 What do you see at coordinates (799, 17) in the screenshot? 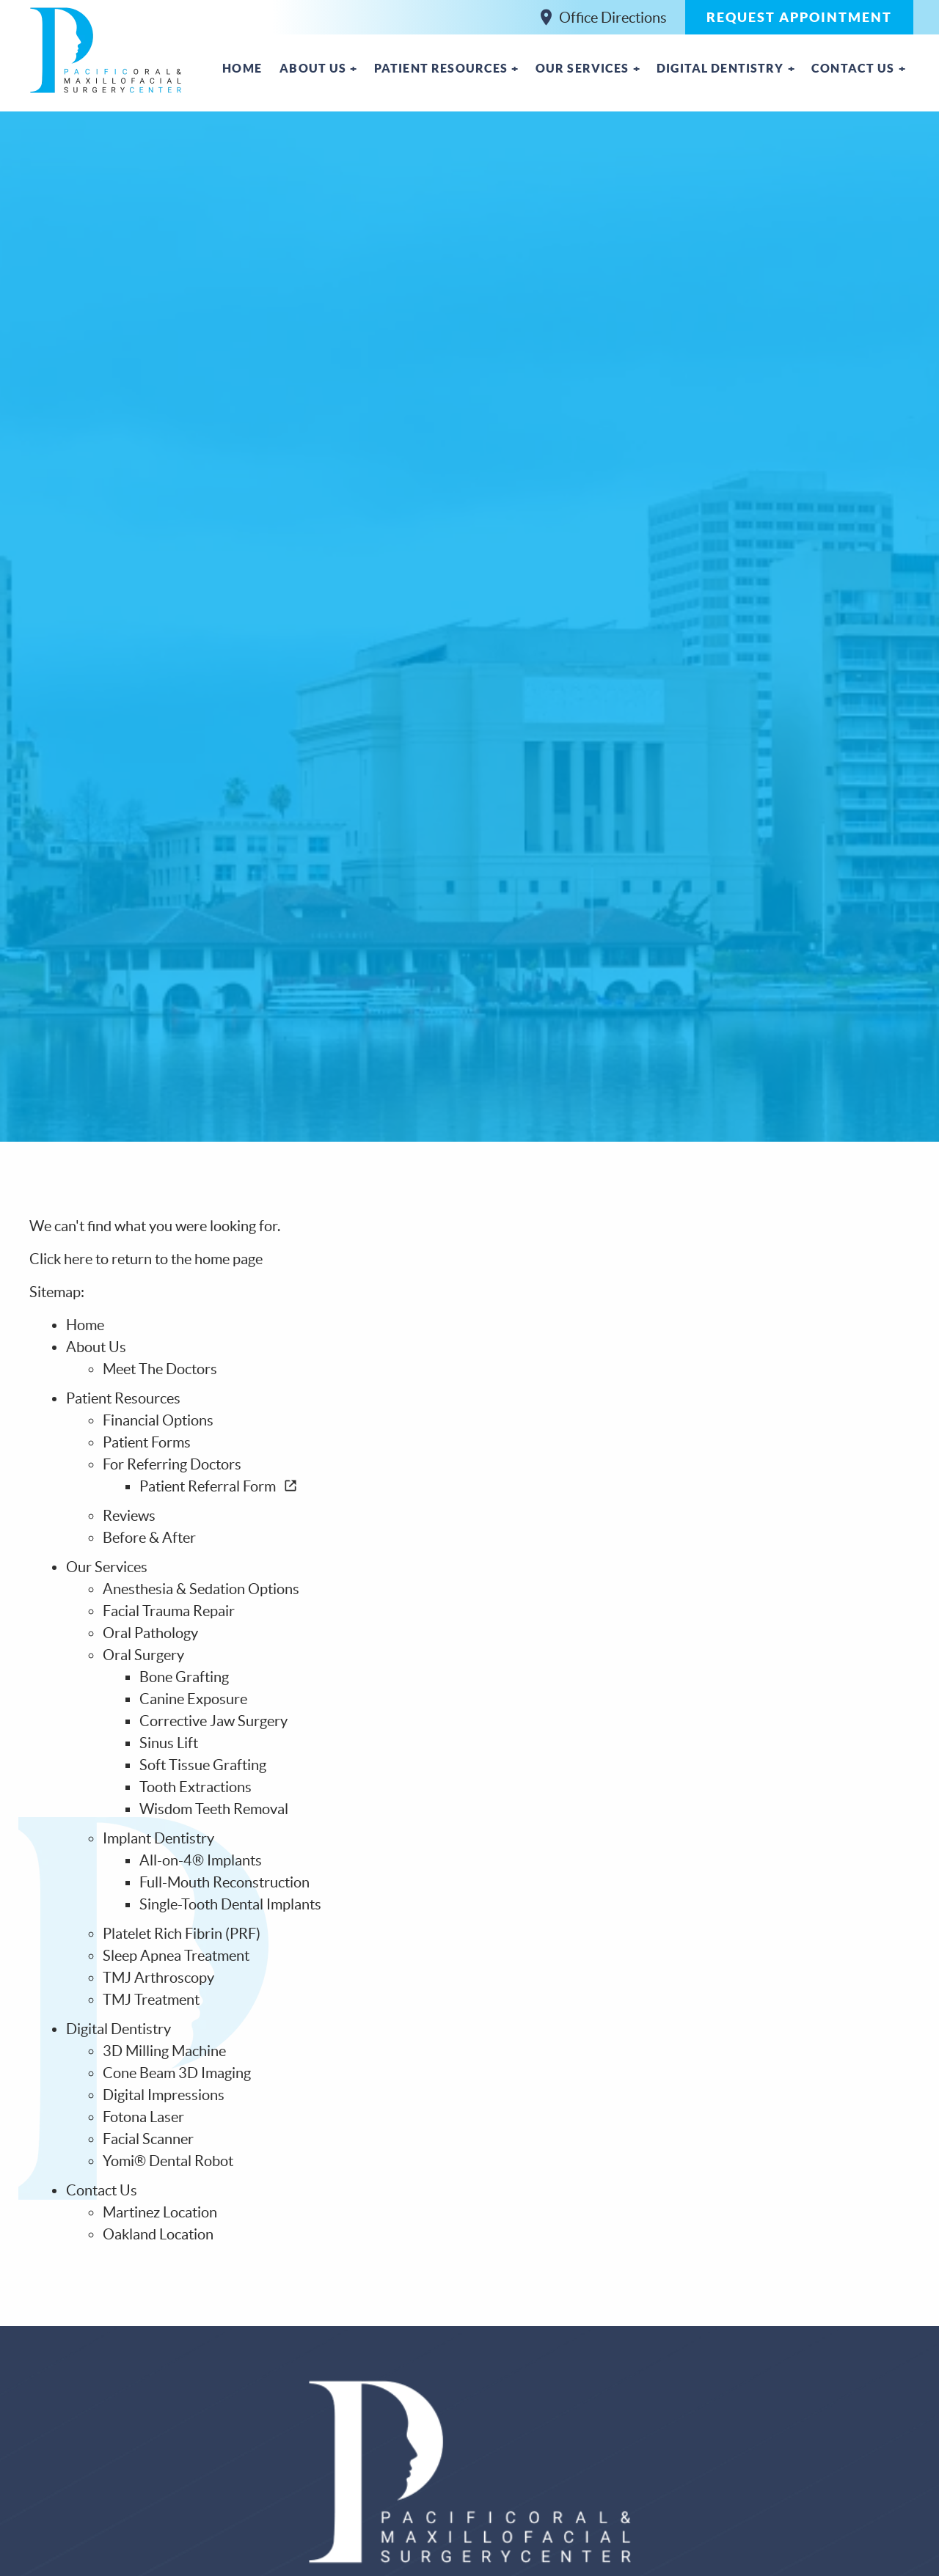
I see `Request Appointment [button]` at bounding box center [799, 17].